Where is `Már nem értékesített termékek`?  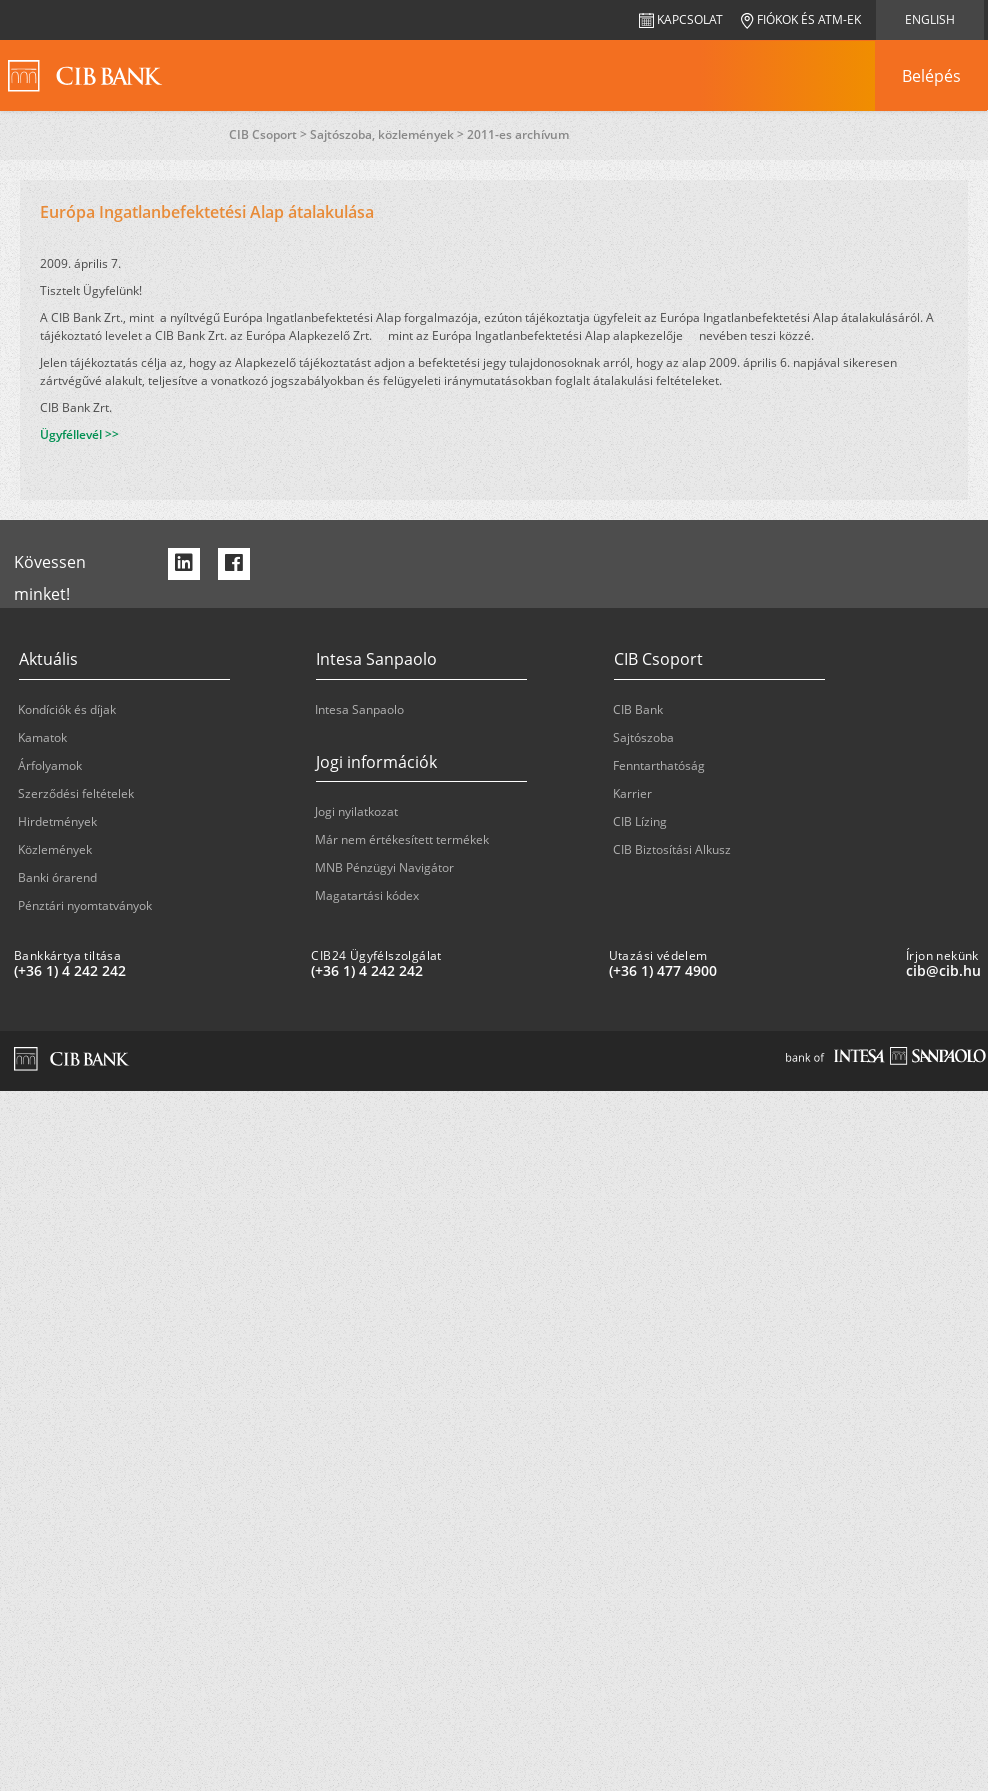
Már nem értékesített termékek is located at coordinates (402, 839).